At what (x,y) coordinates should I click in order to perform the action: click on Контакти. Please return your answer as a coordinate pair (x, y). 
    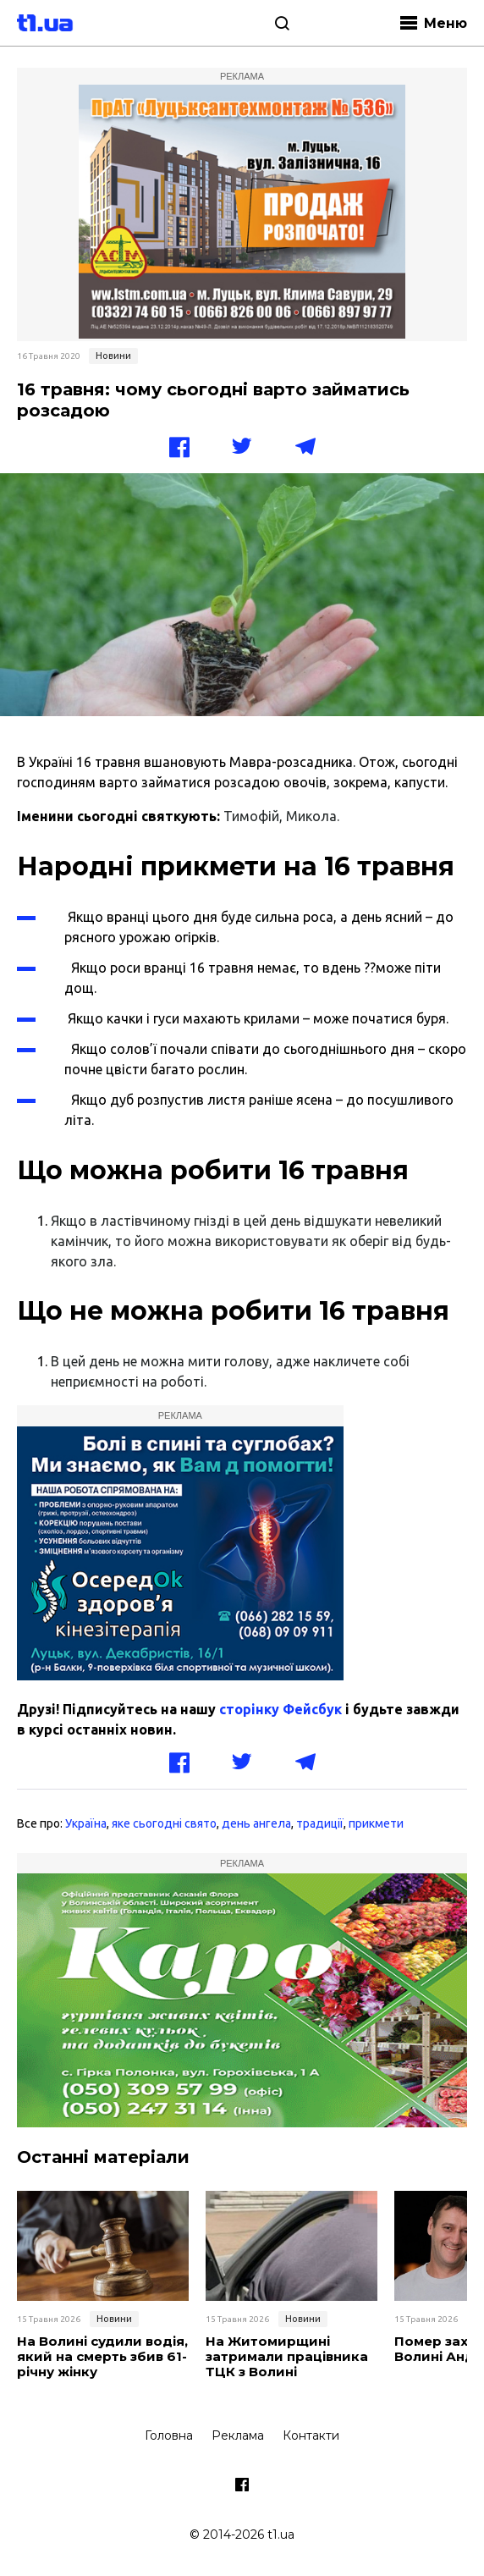
    Looking at the image, I should click on (311, 2435).